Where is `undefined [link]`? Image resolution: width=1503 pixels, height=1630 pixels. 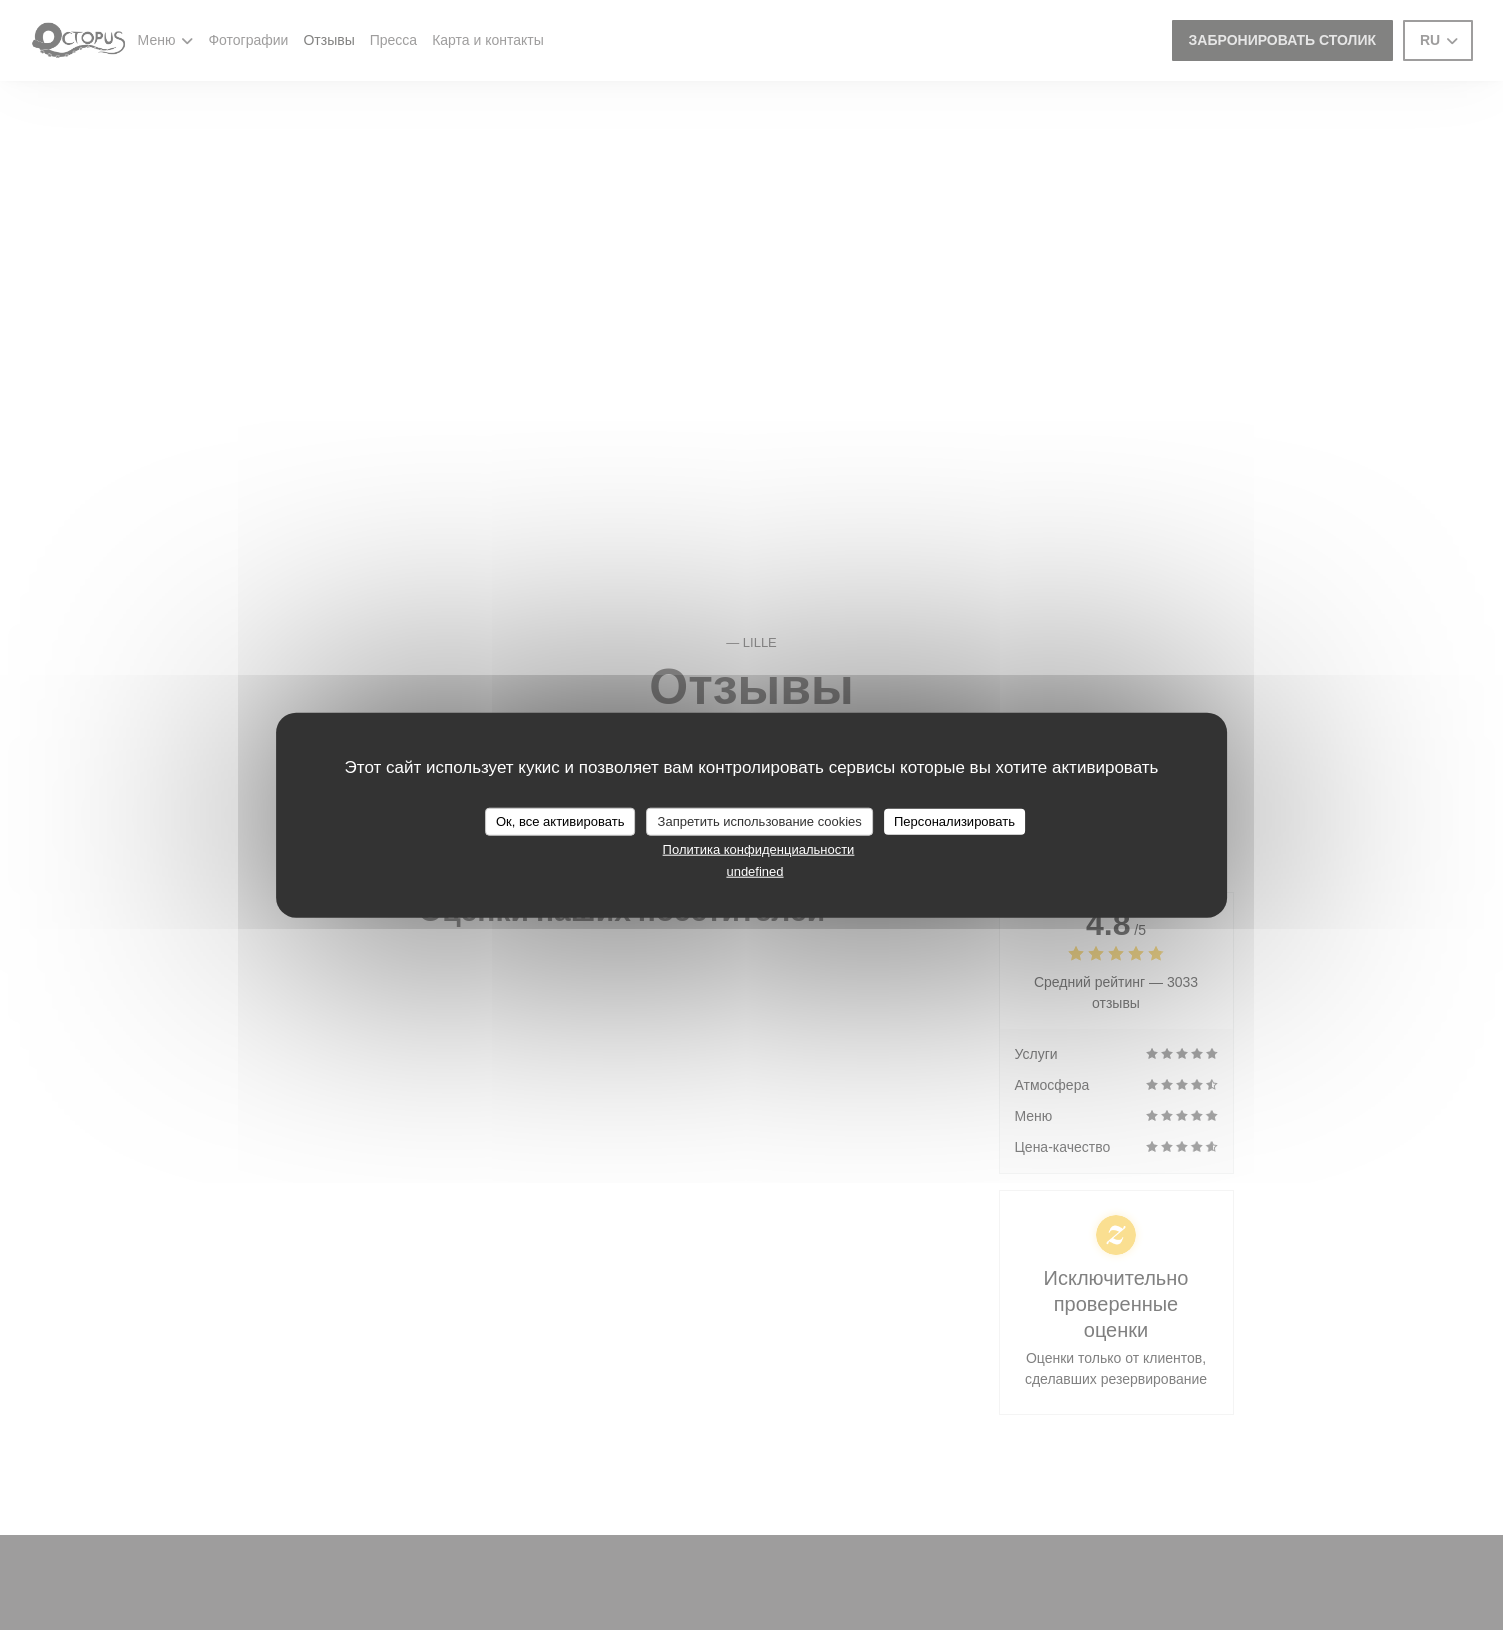 undefined [link] is located at coordinates (754, 871).